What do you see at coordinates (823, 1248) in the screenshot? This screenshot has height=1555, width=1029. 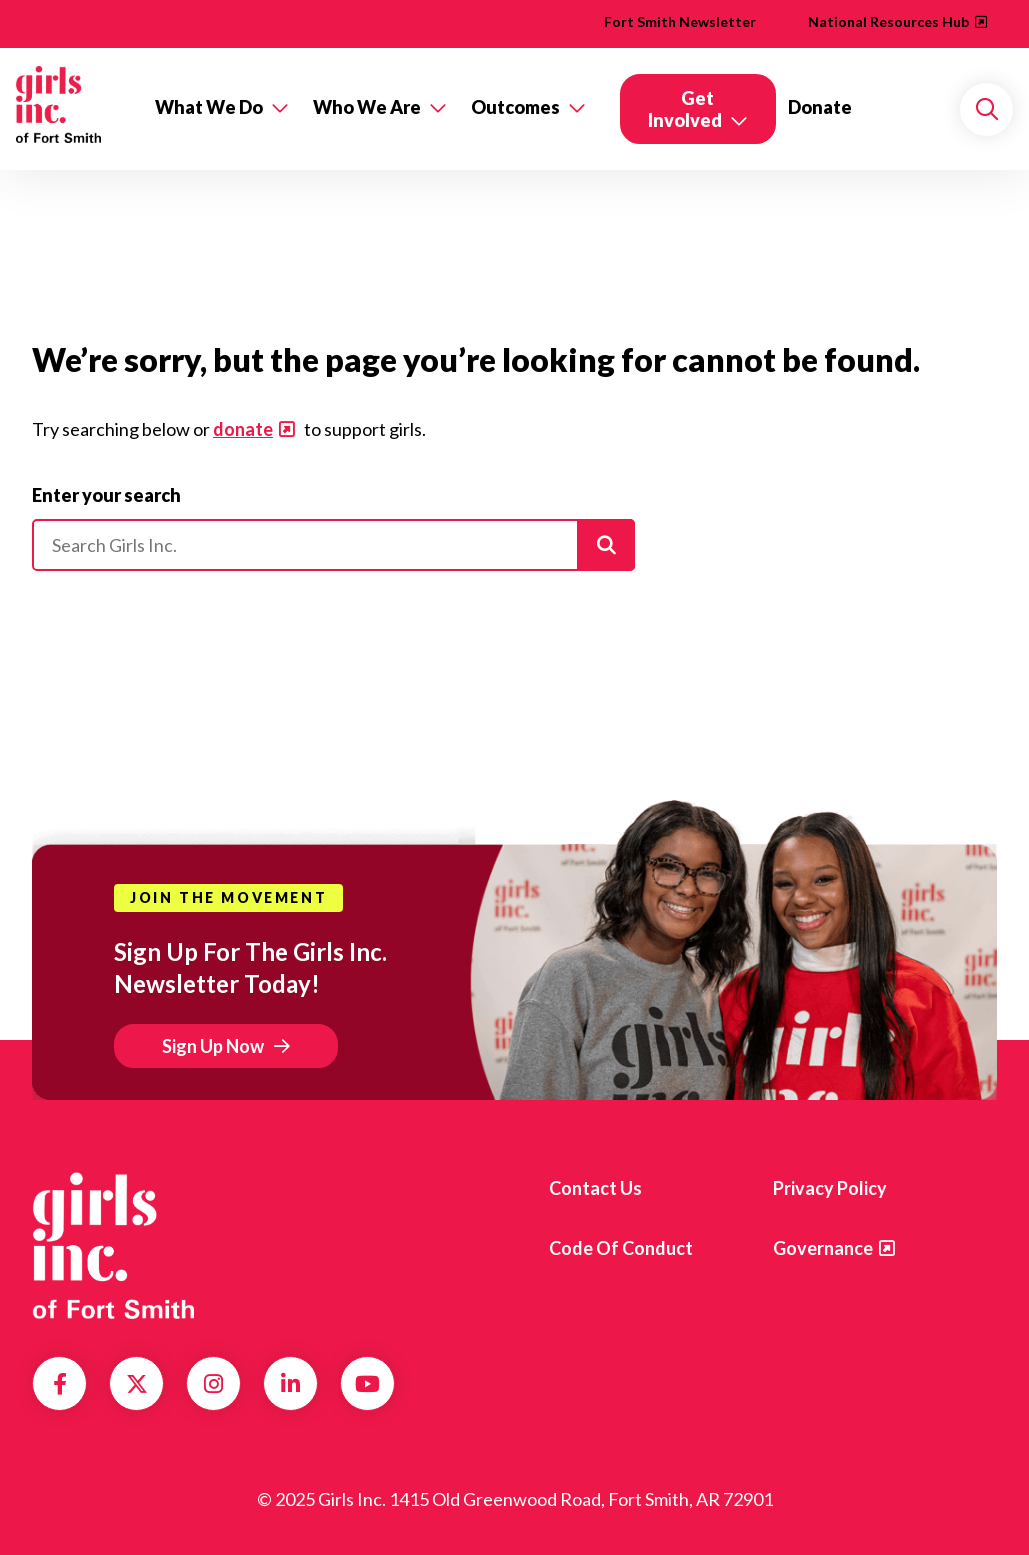 I see `Governance` at bounding box center [823, 1248].